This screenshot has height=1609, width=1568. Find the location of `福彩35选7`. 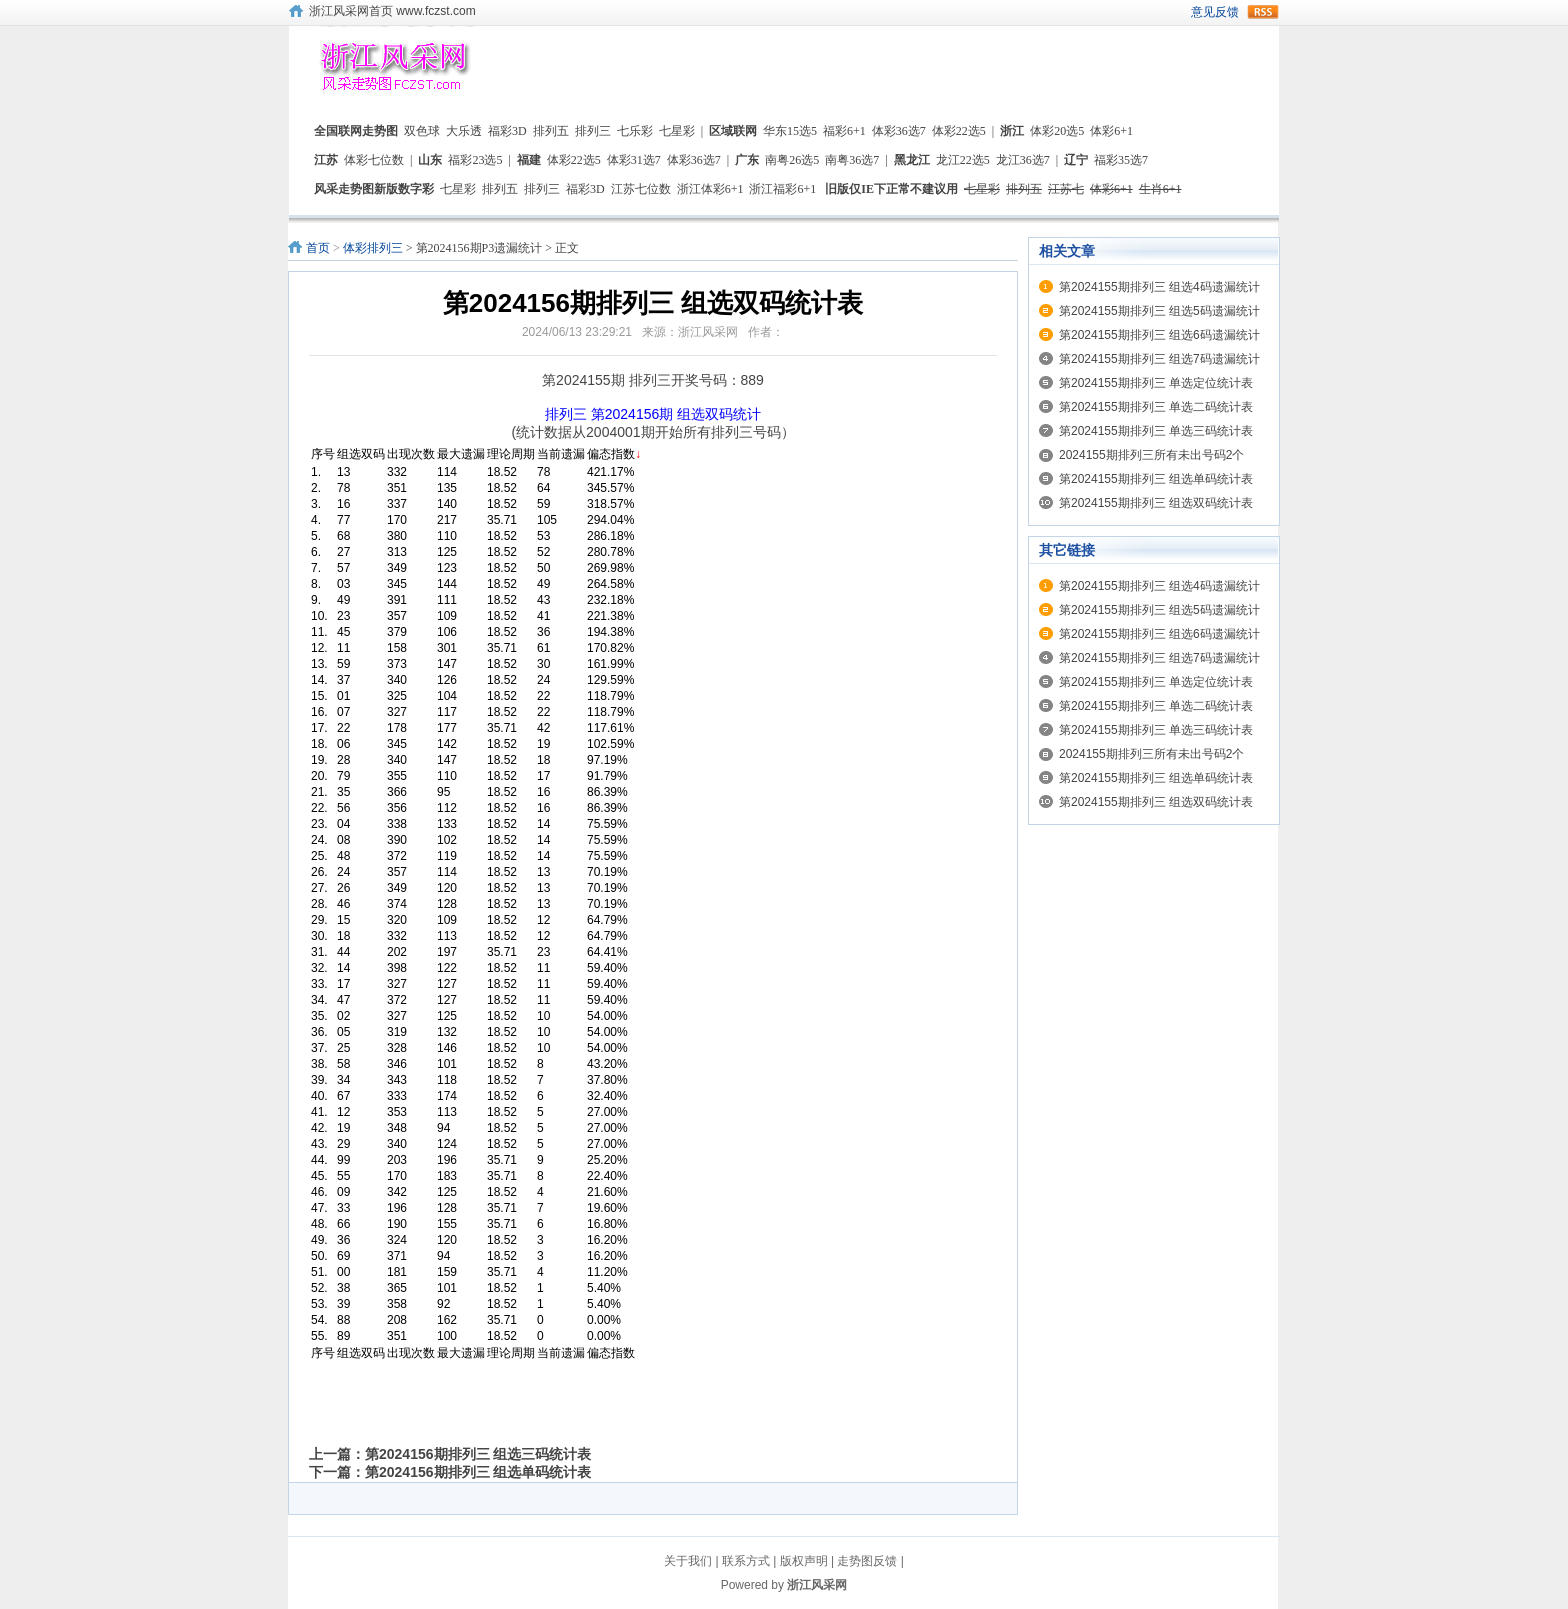

福彩35选7 is located at coordinates (1121, 160).